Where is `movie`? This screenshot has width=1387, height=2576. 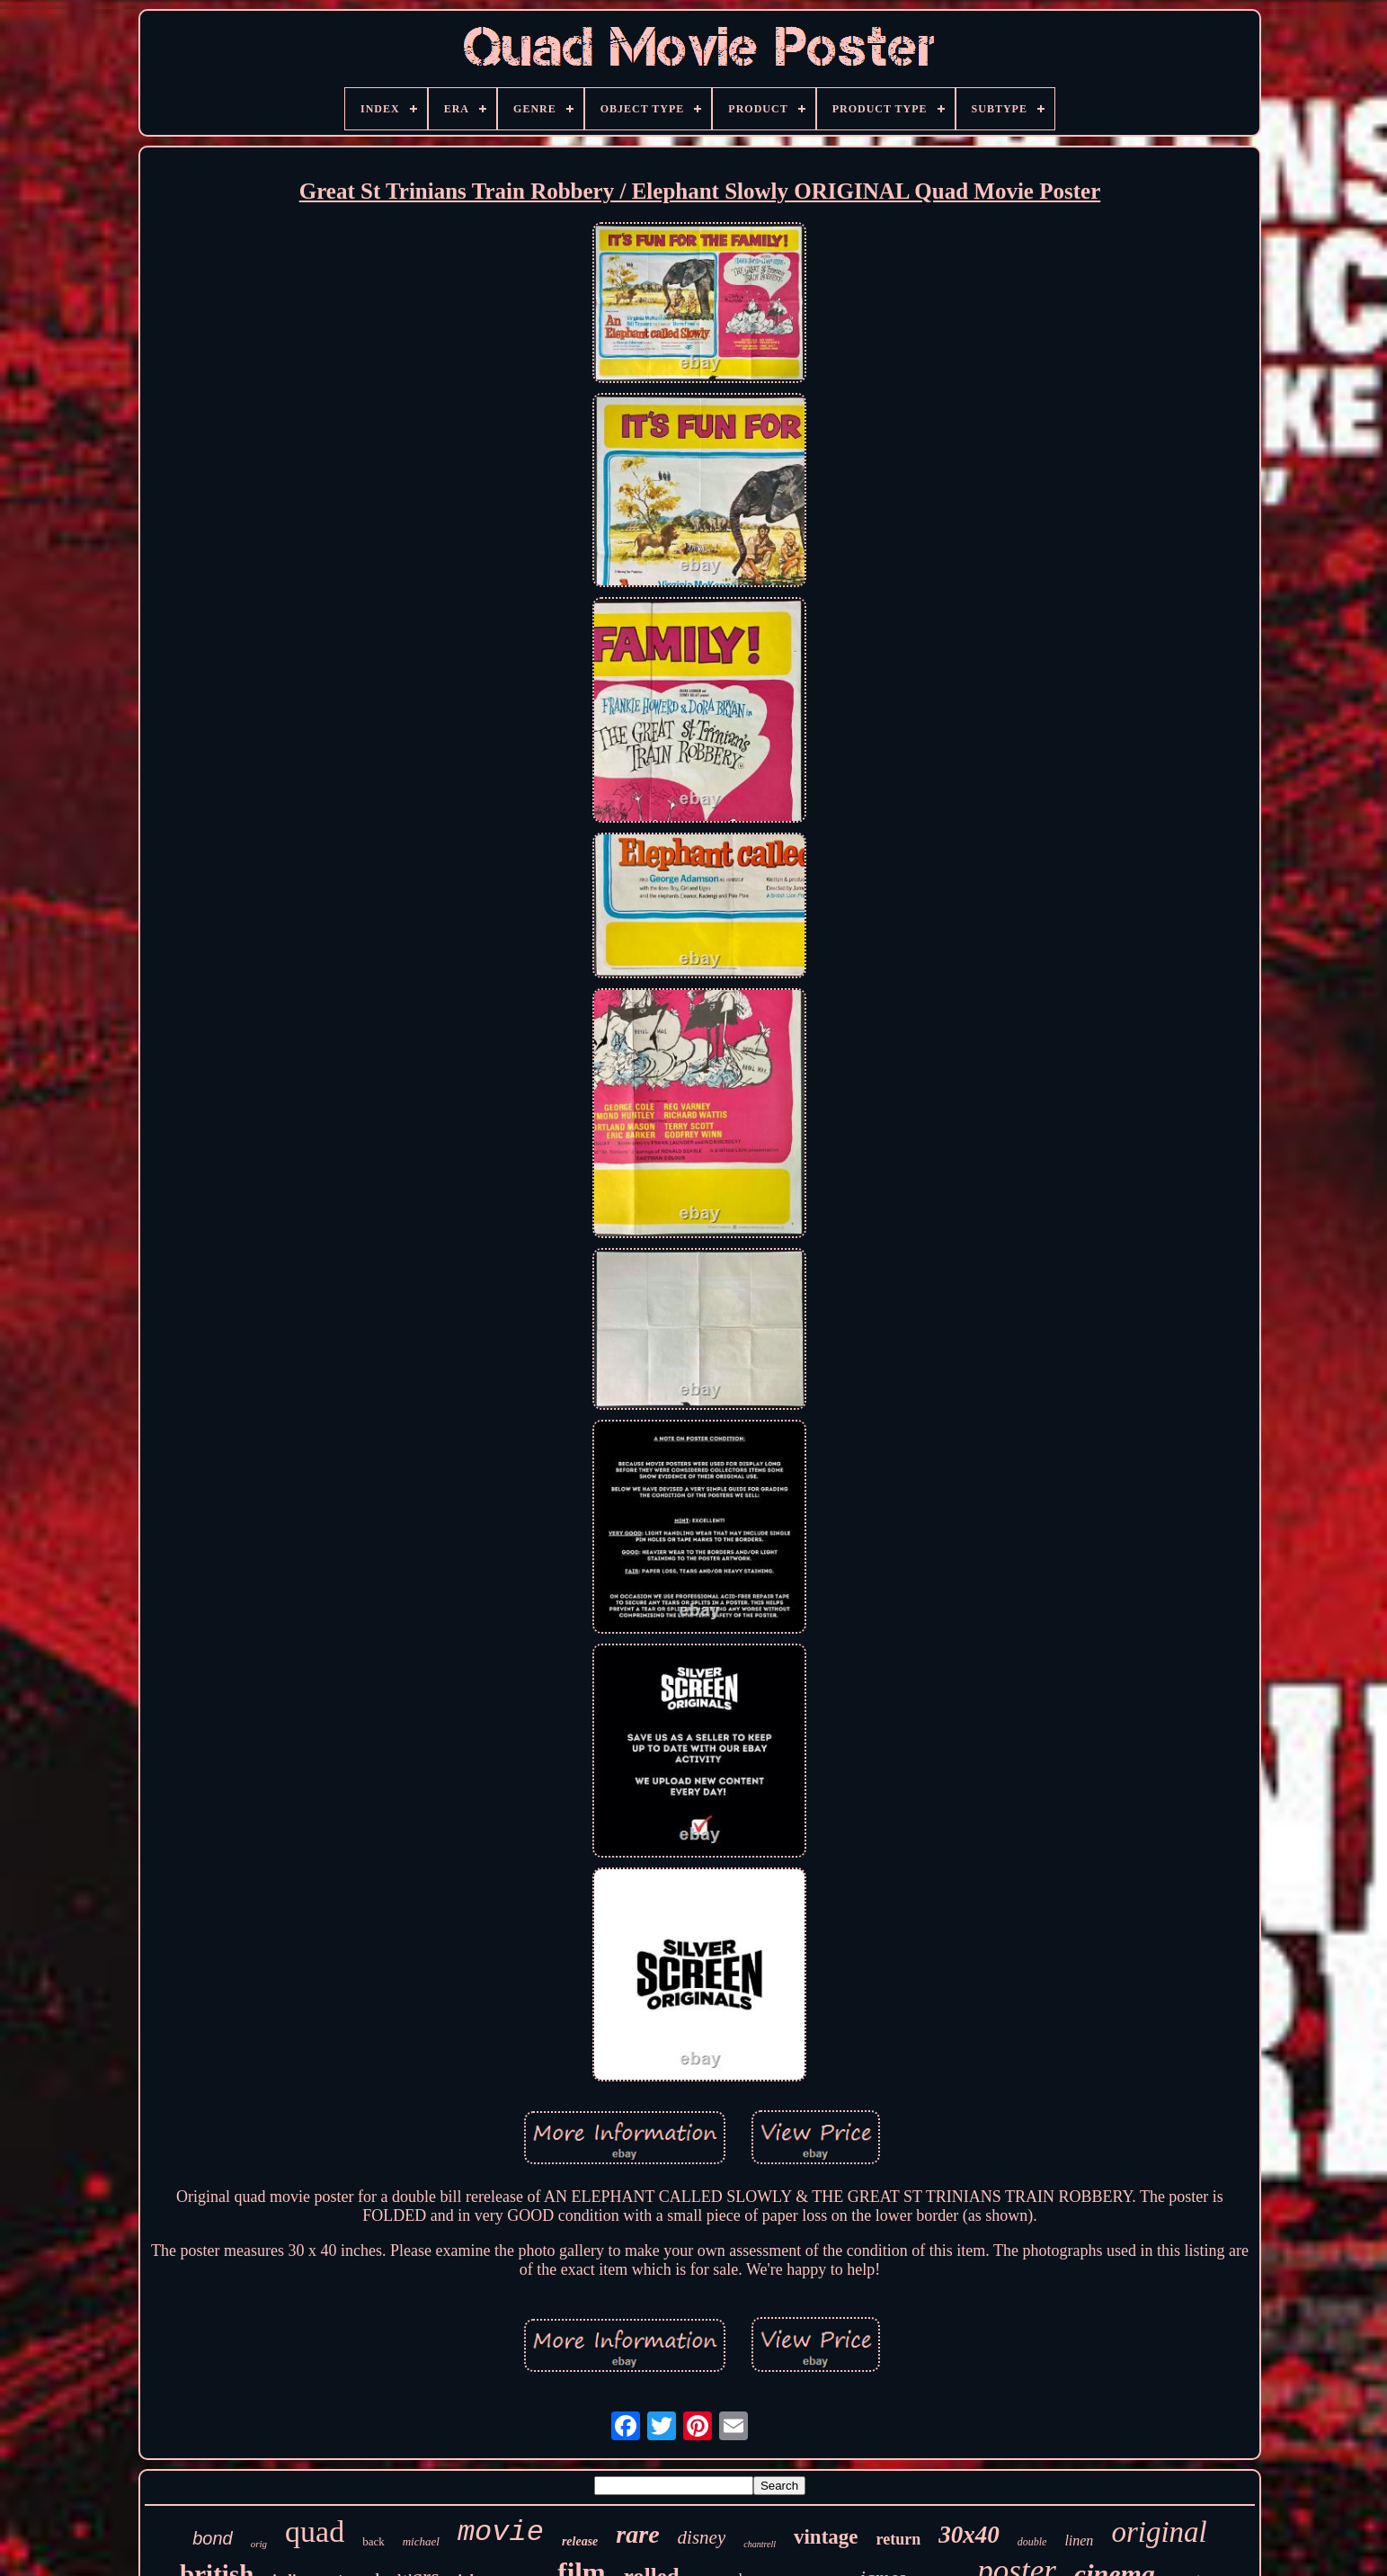
movie is located at coordinates (501, 2532).